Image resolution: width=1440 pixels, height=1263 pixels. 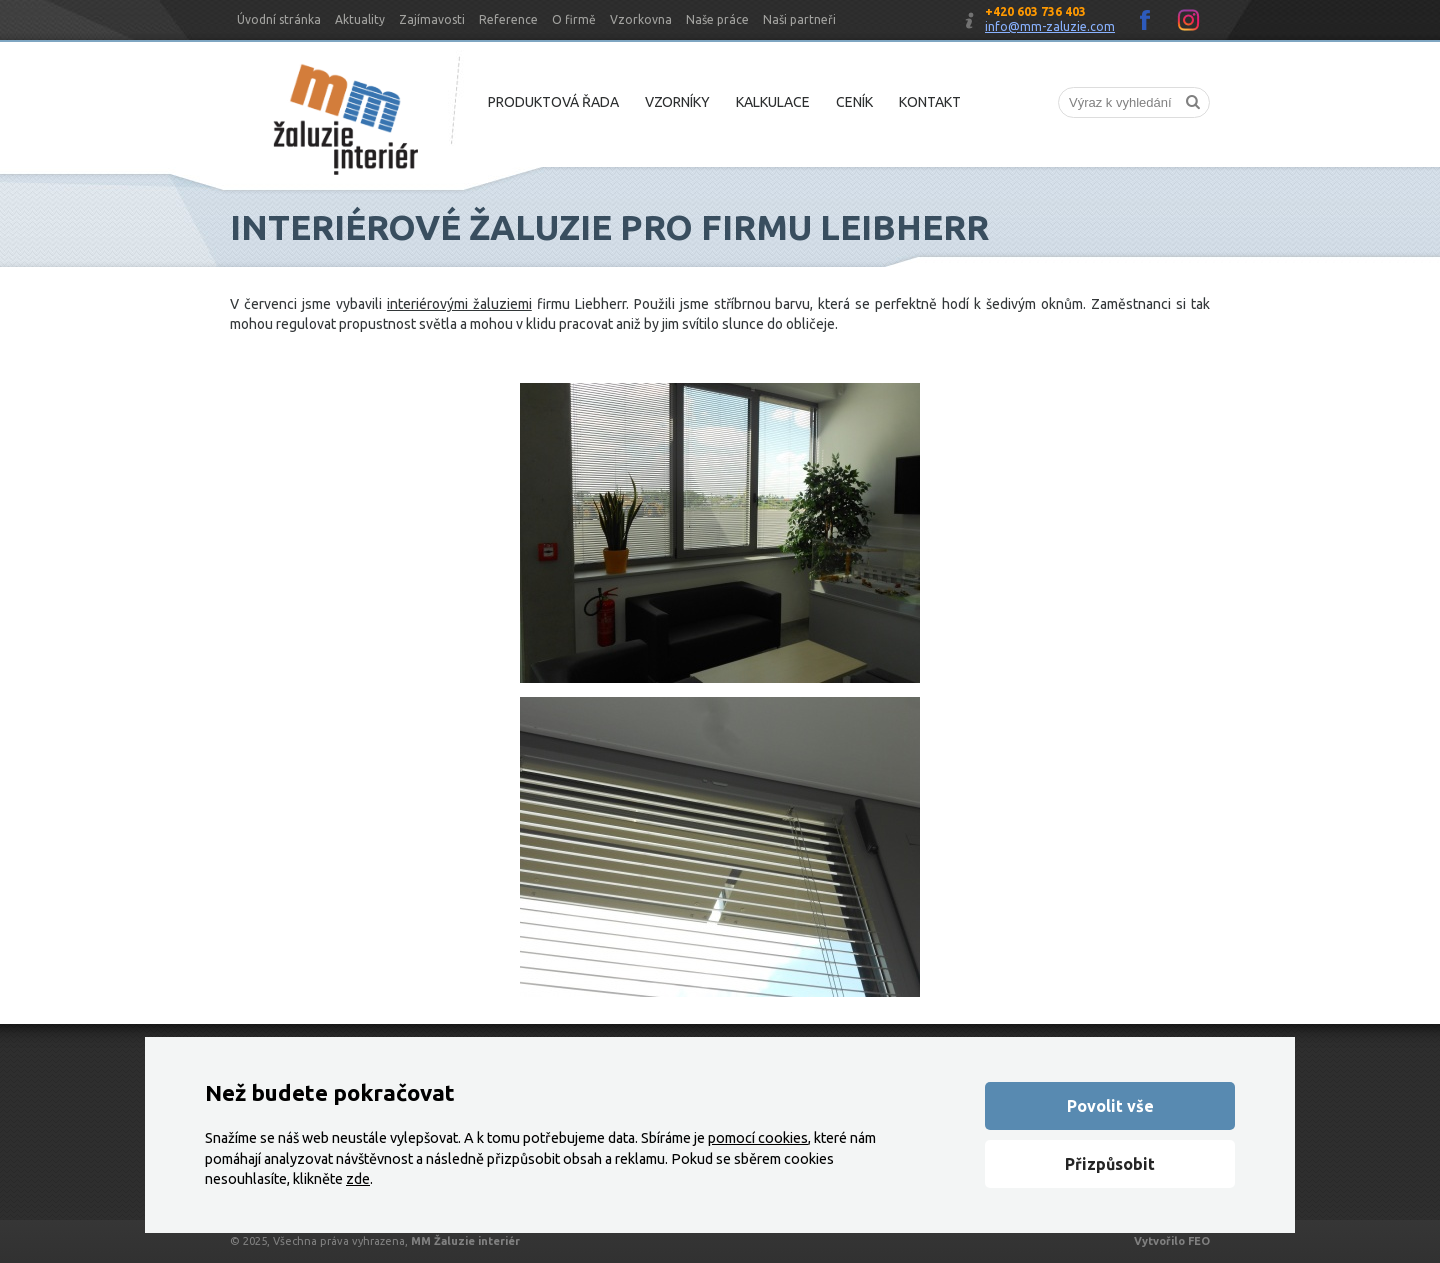 I want to click on zde, so click(x=358, y=1179).